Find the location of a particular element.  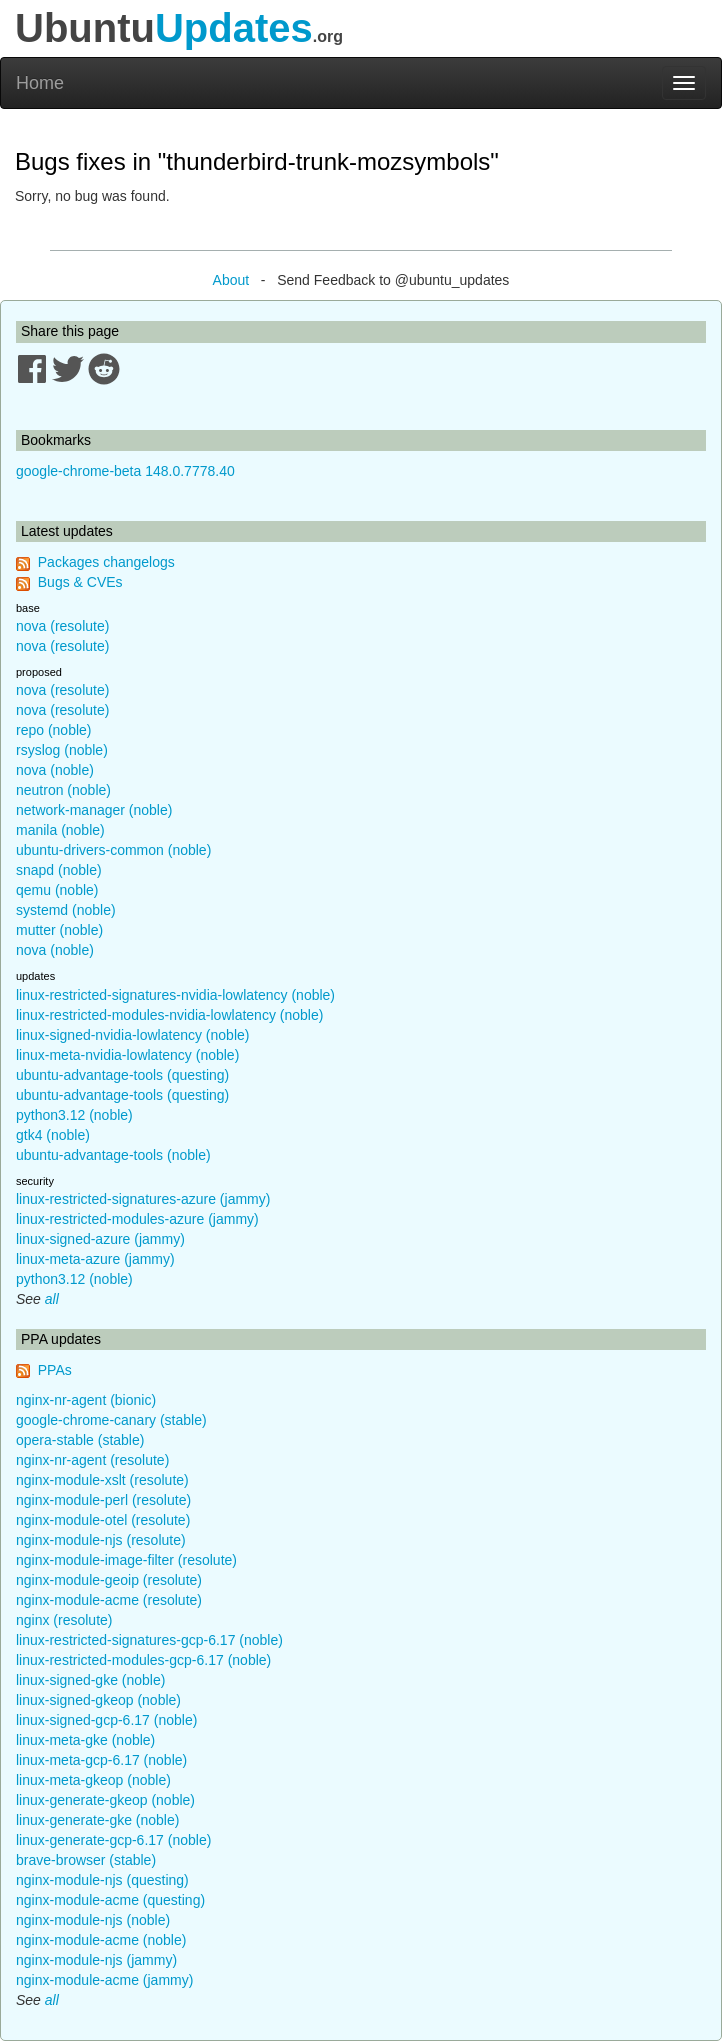

linux-meta-gke (noble) is located at coordinates (85, 1740).